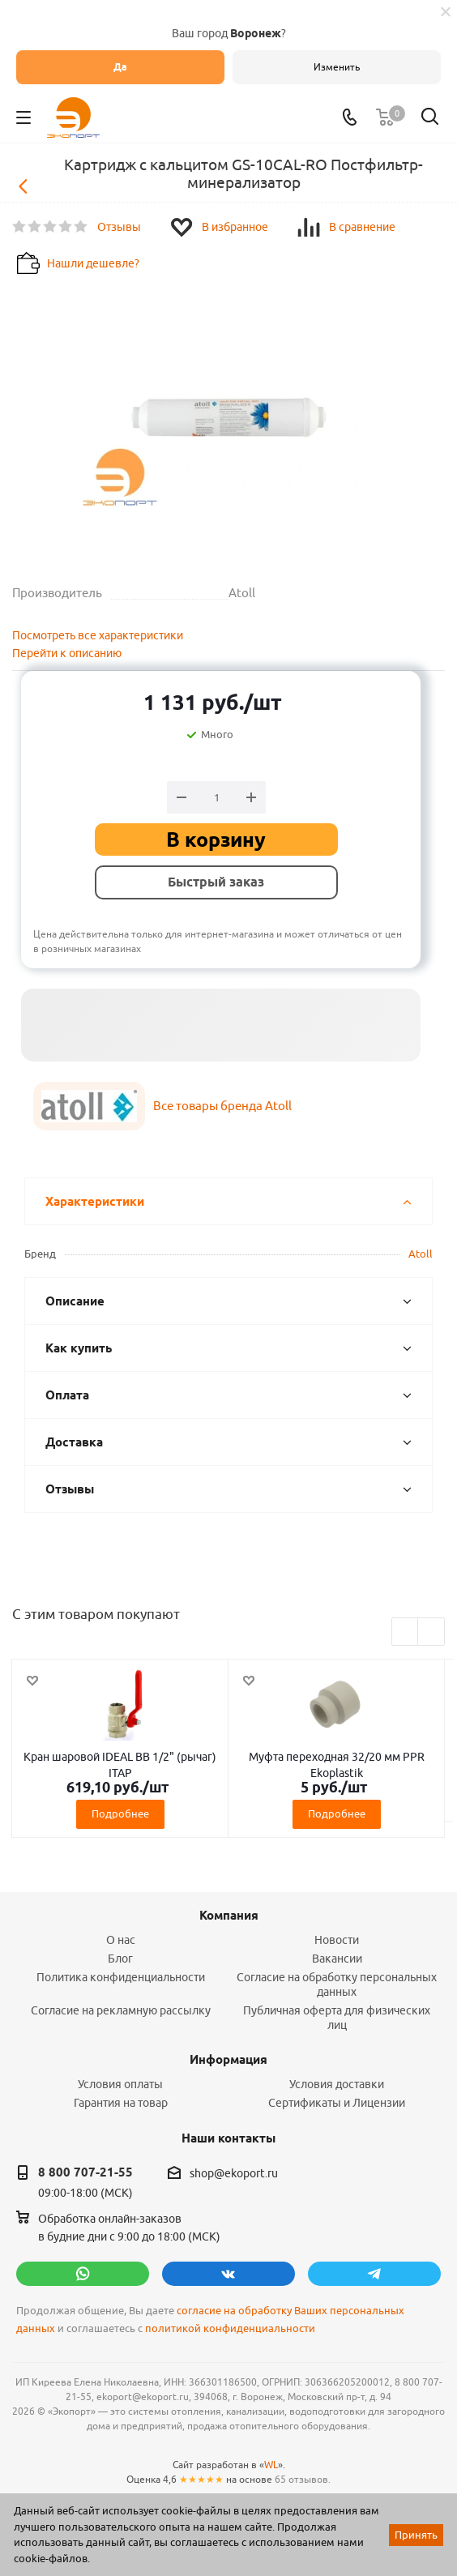 The height and width of the screenshot is (2576, 457). What do you see at coordinates (416, 2534) in the screenshot?
I see `Принять` at bounding box center [416, 2534].